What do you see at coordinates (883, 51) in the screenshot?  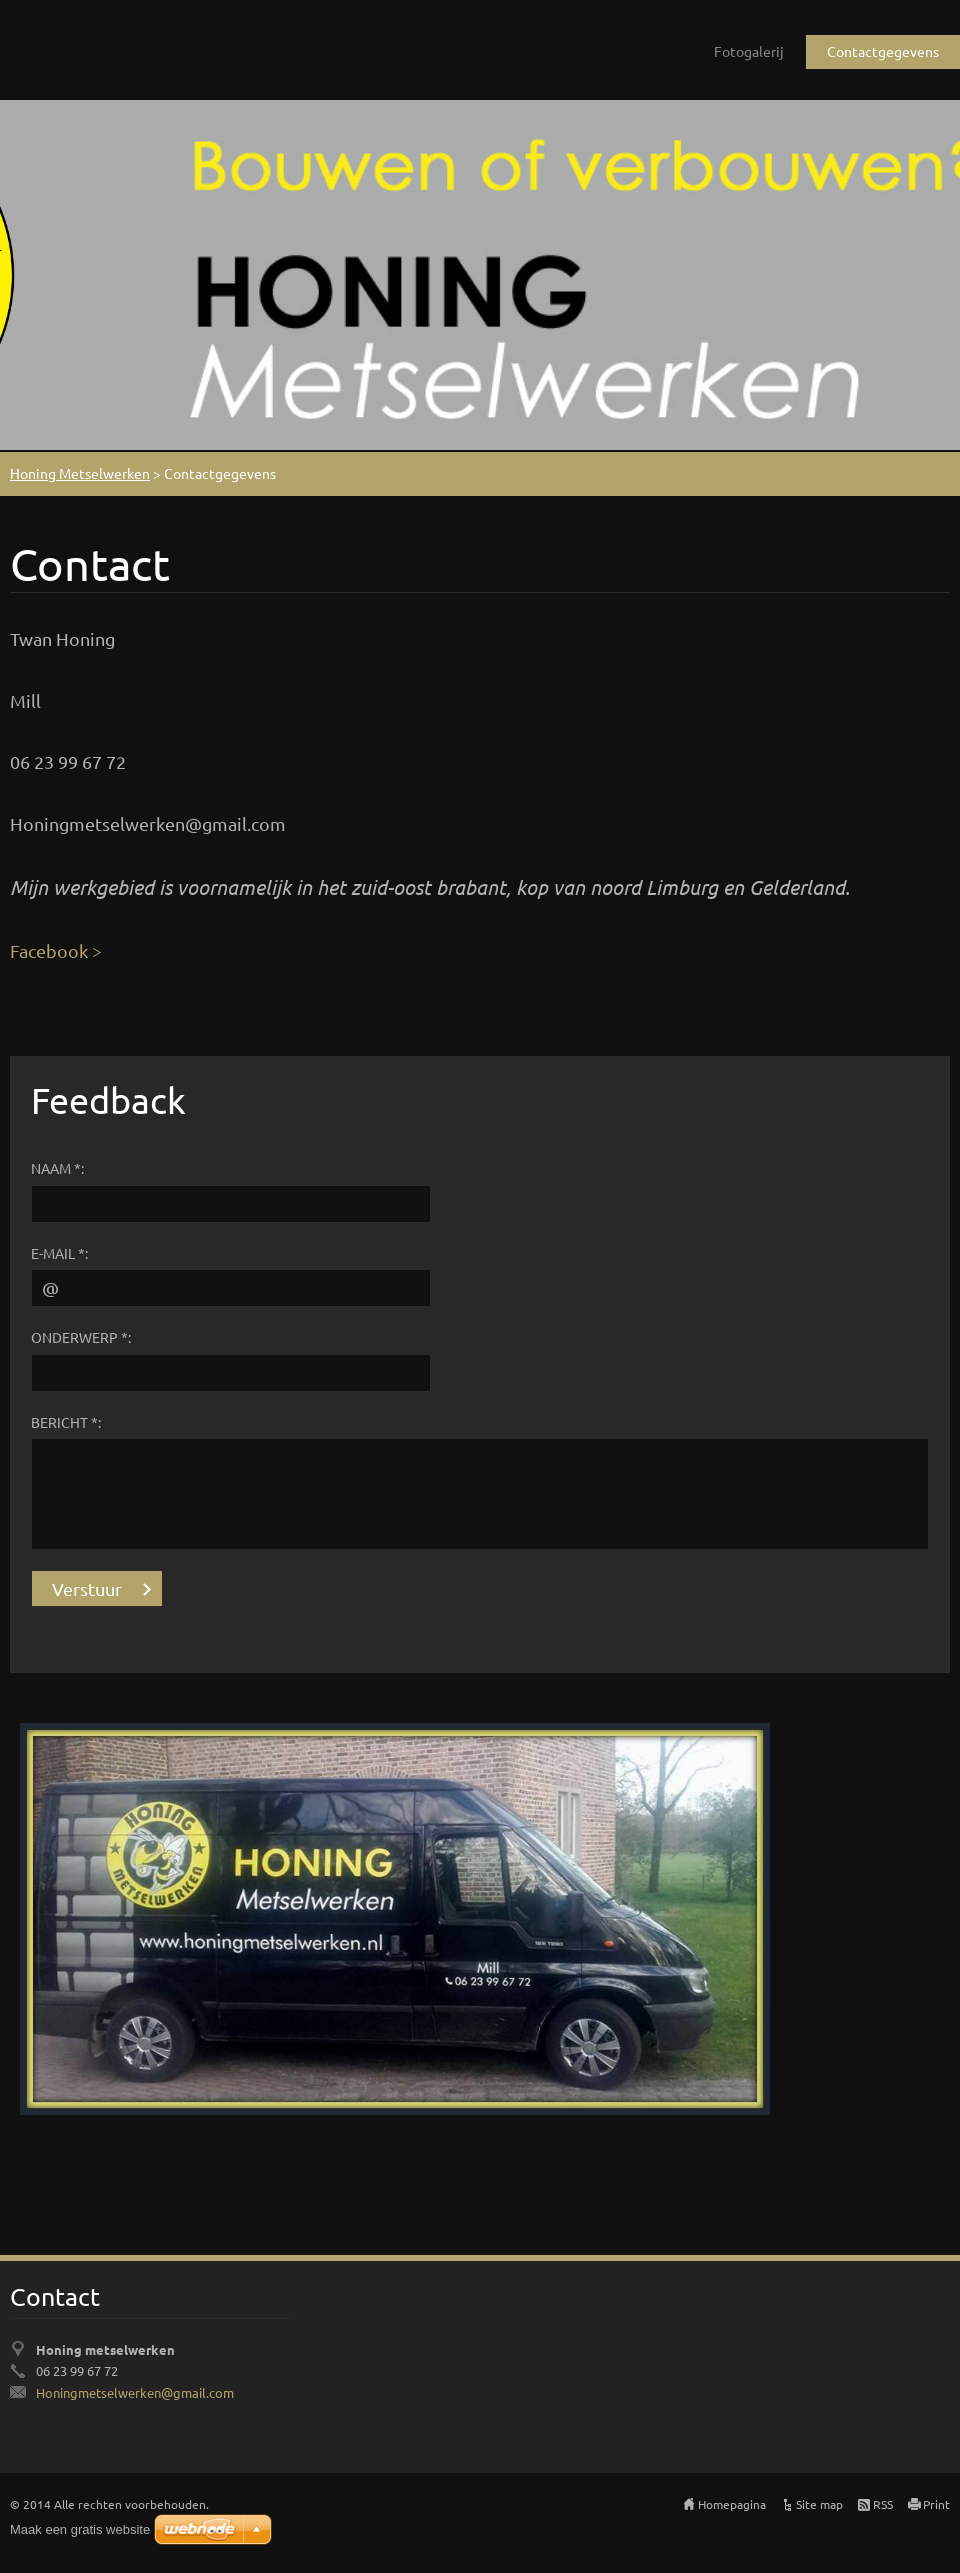 I see `Contactgegevens` at bounding box center [883, 51].